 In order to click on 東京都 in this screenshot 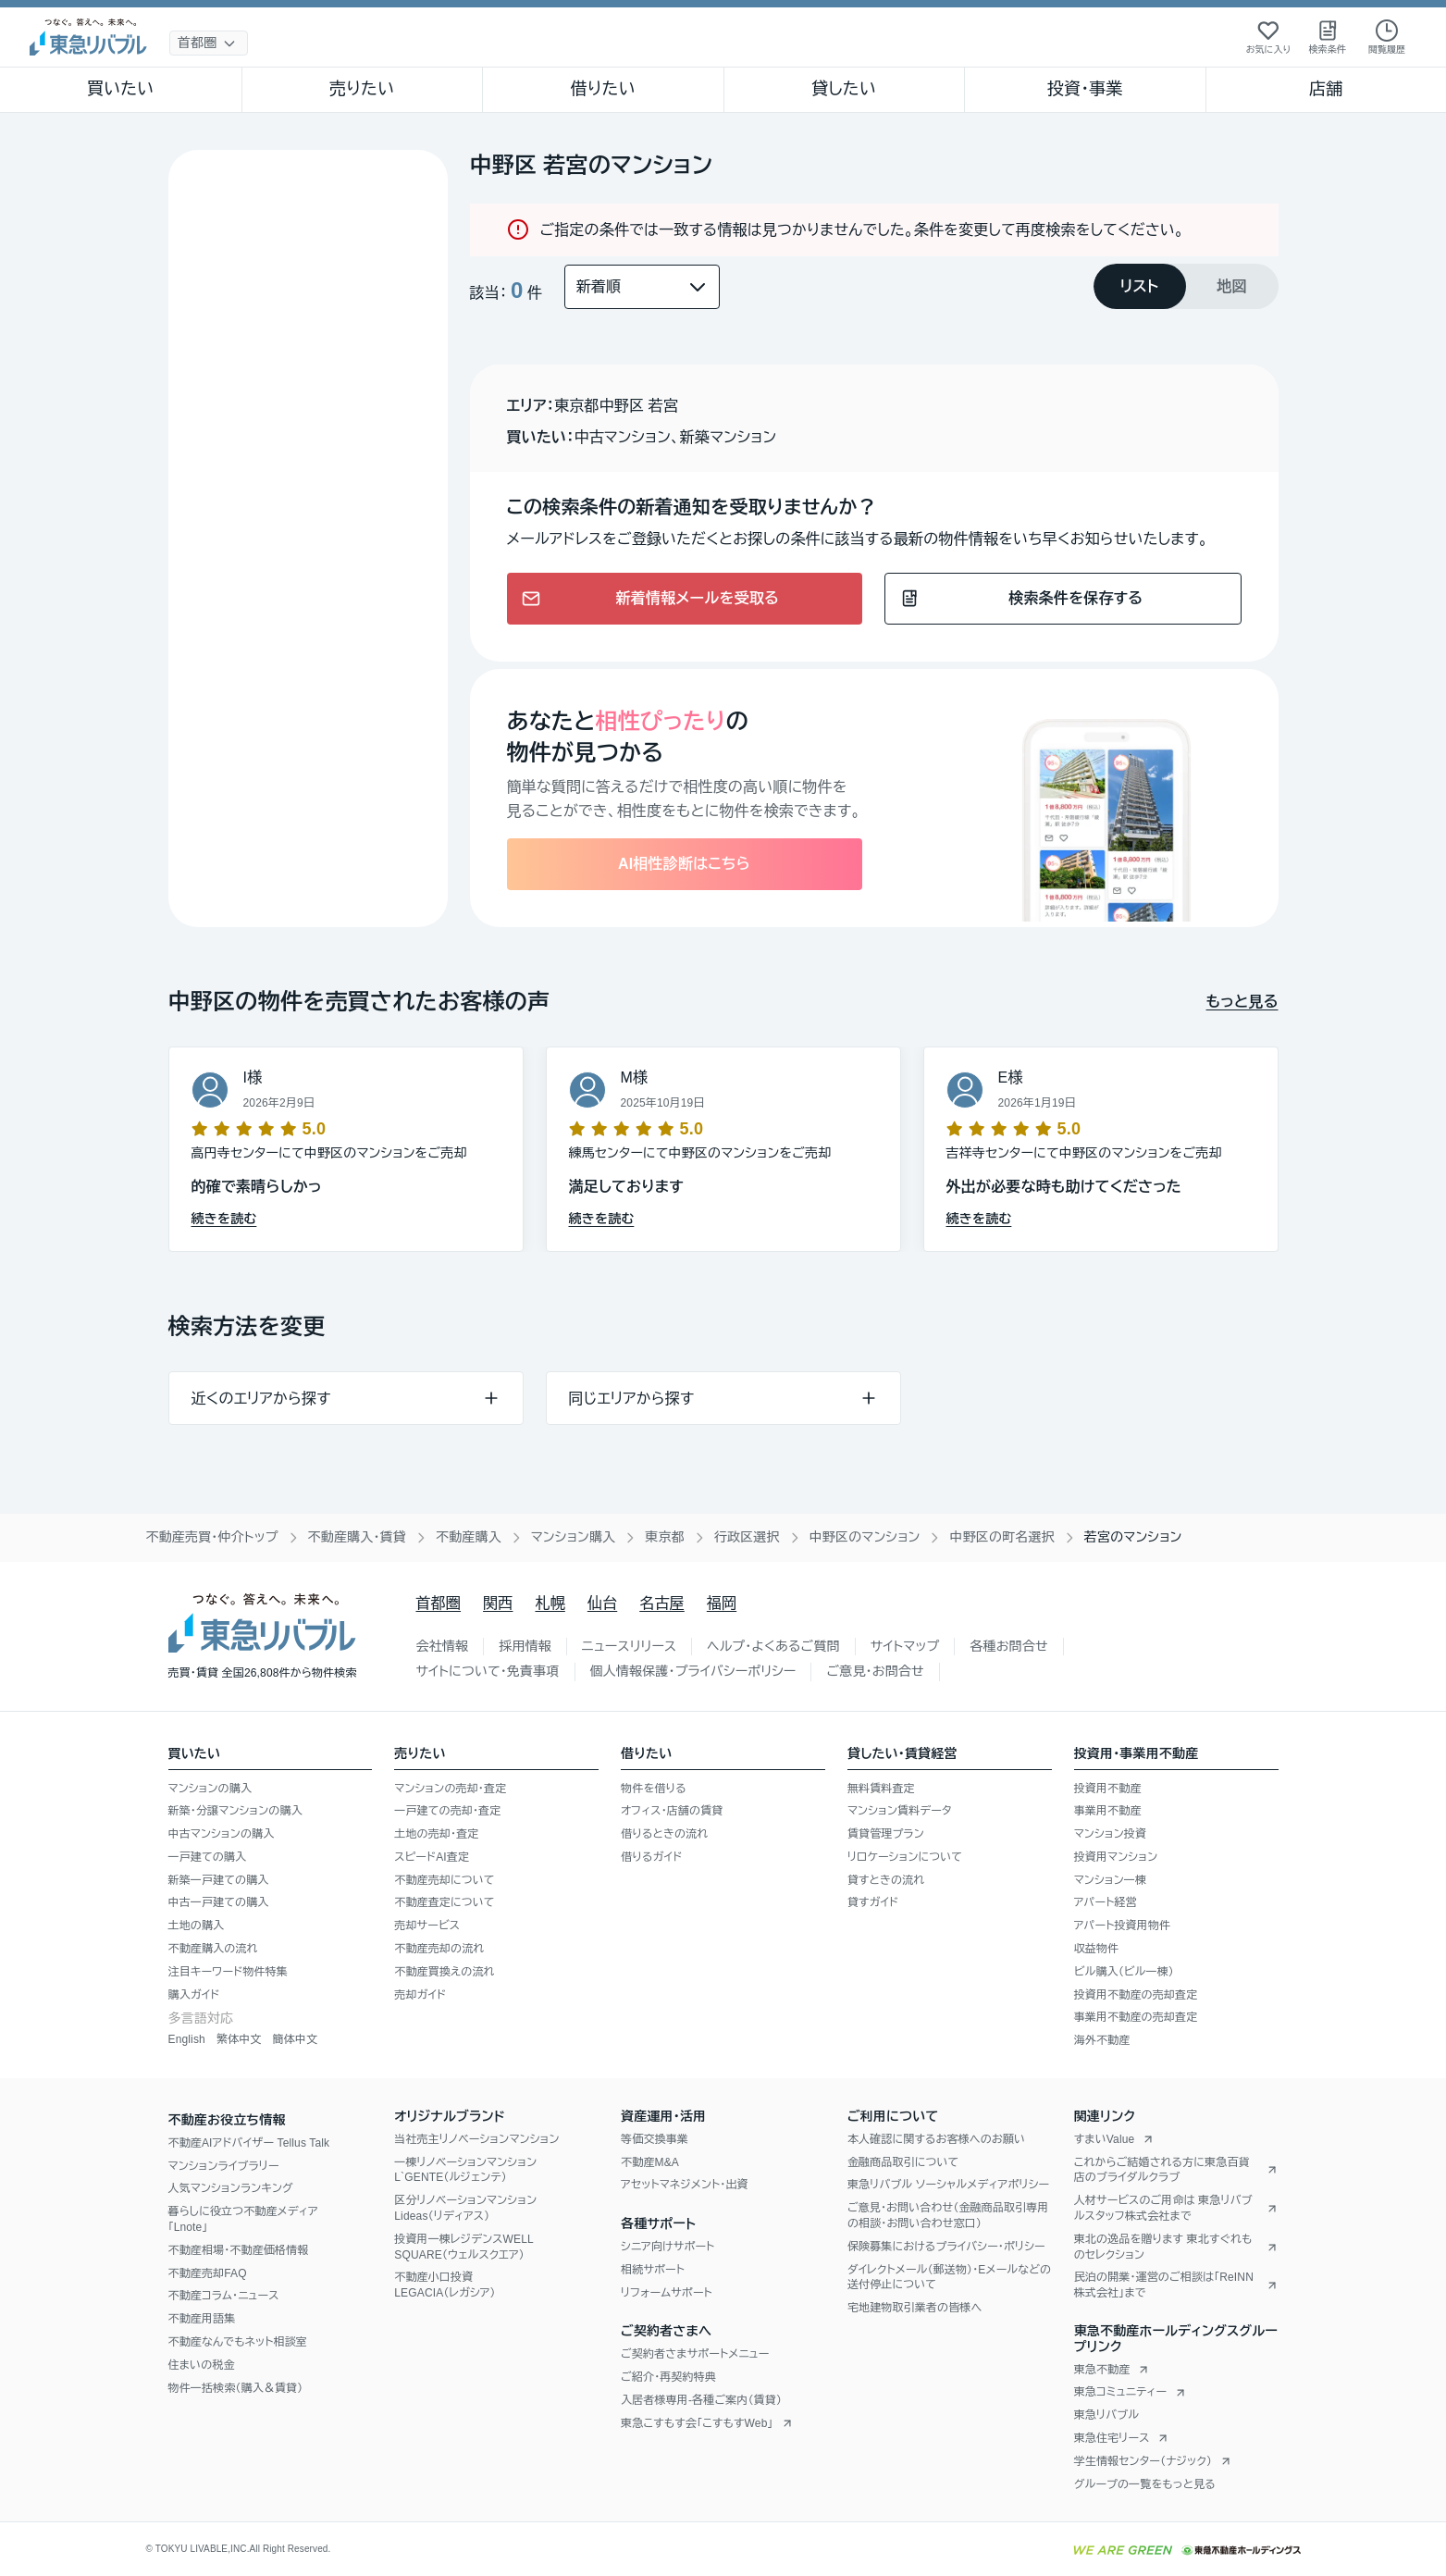, I will do `click(665, 1537)`.